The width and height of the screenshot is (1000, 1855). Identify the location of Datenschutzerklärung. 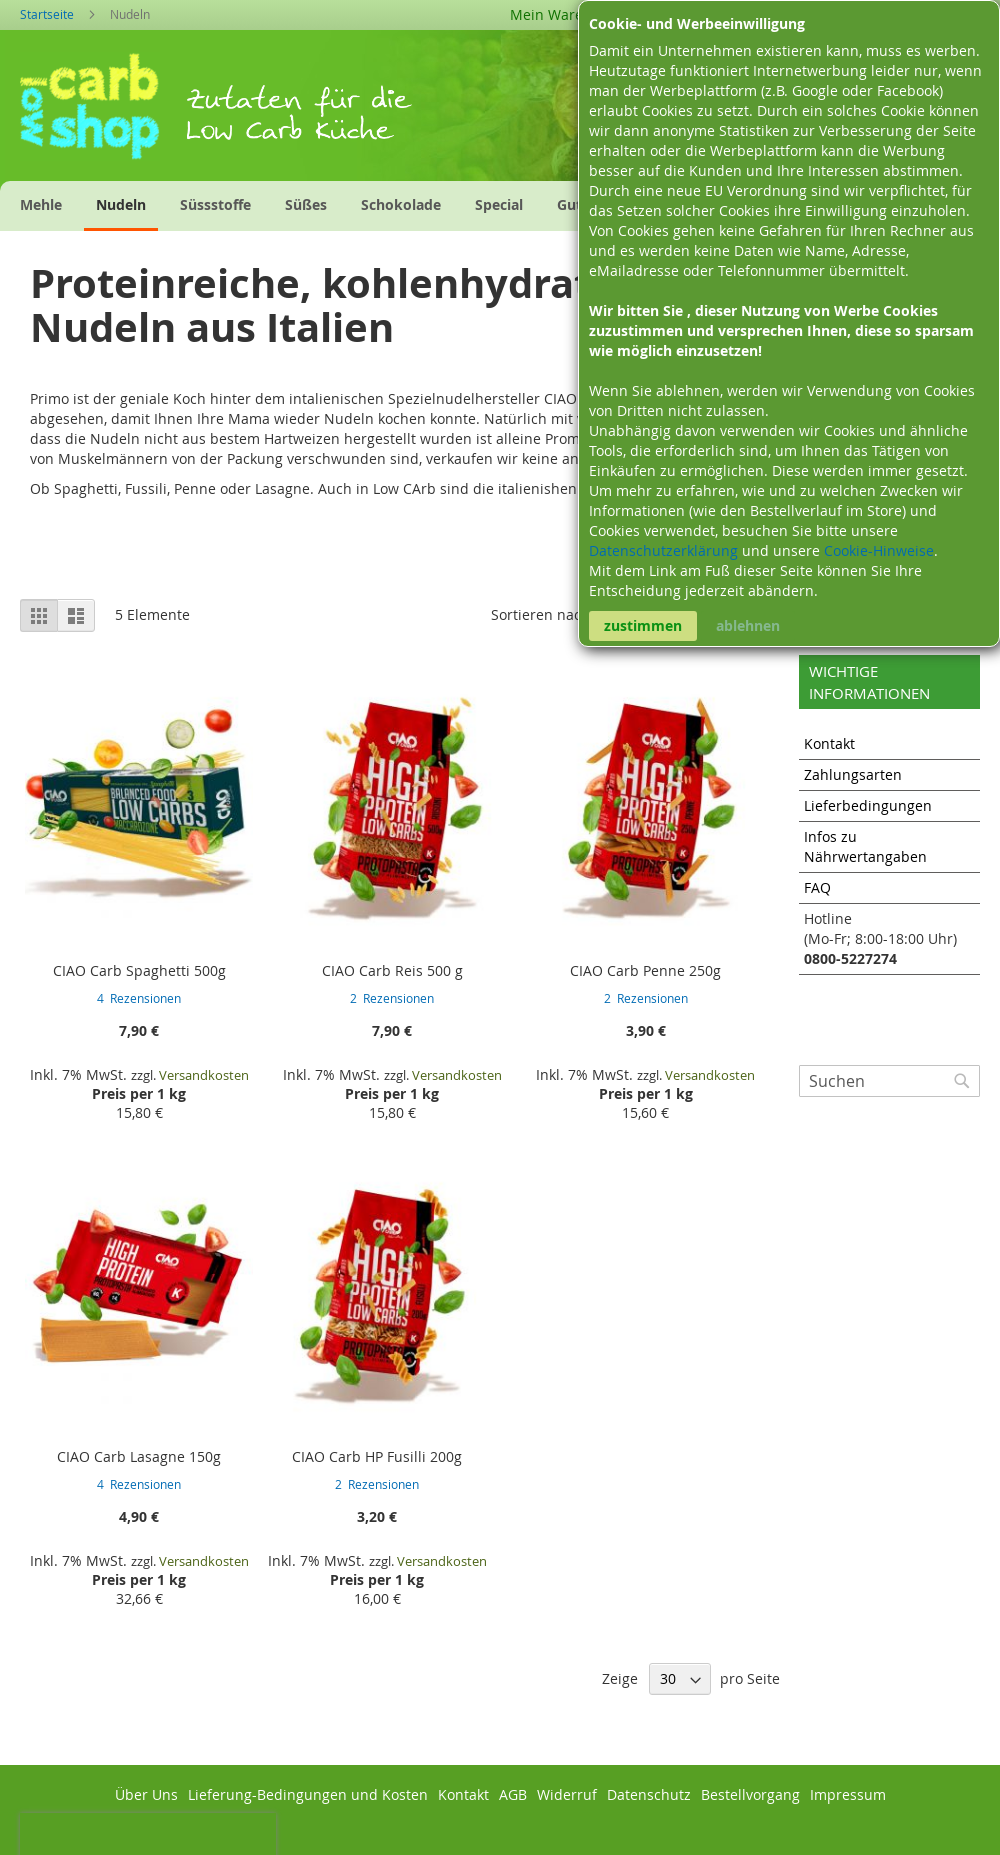
(665, 550).